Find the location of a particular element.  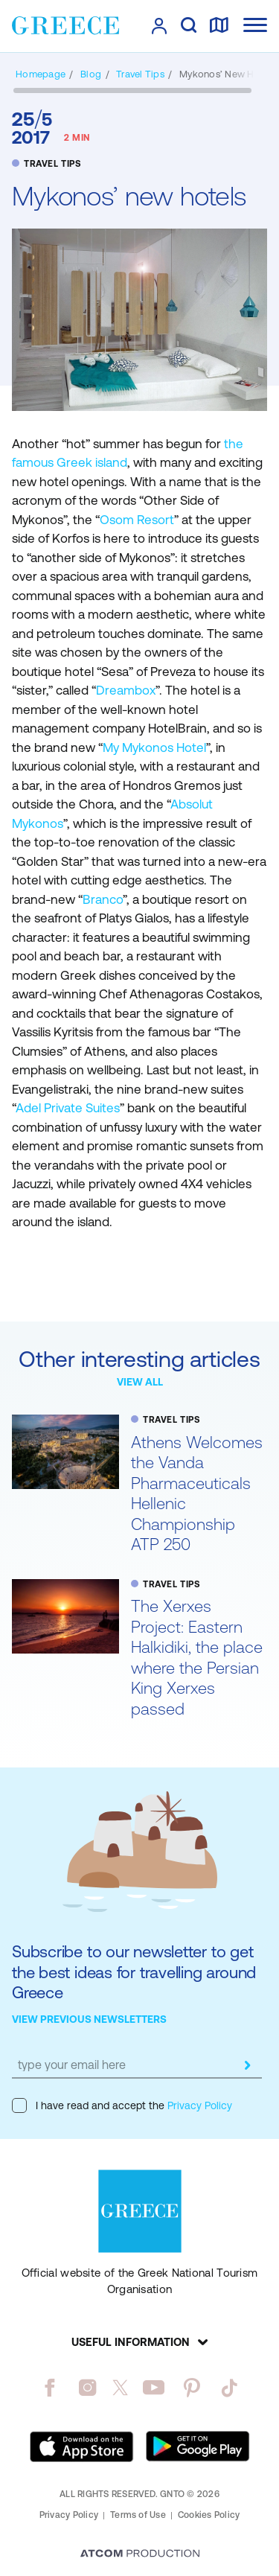

Subscribe to our newsletter to get the best ideas for travelling around Greece is located at coordinates (134, 1972).